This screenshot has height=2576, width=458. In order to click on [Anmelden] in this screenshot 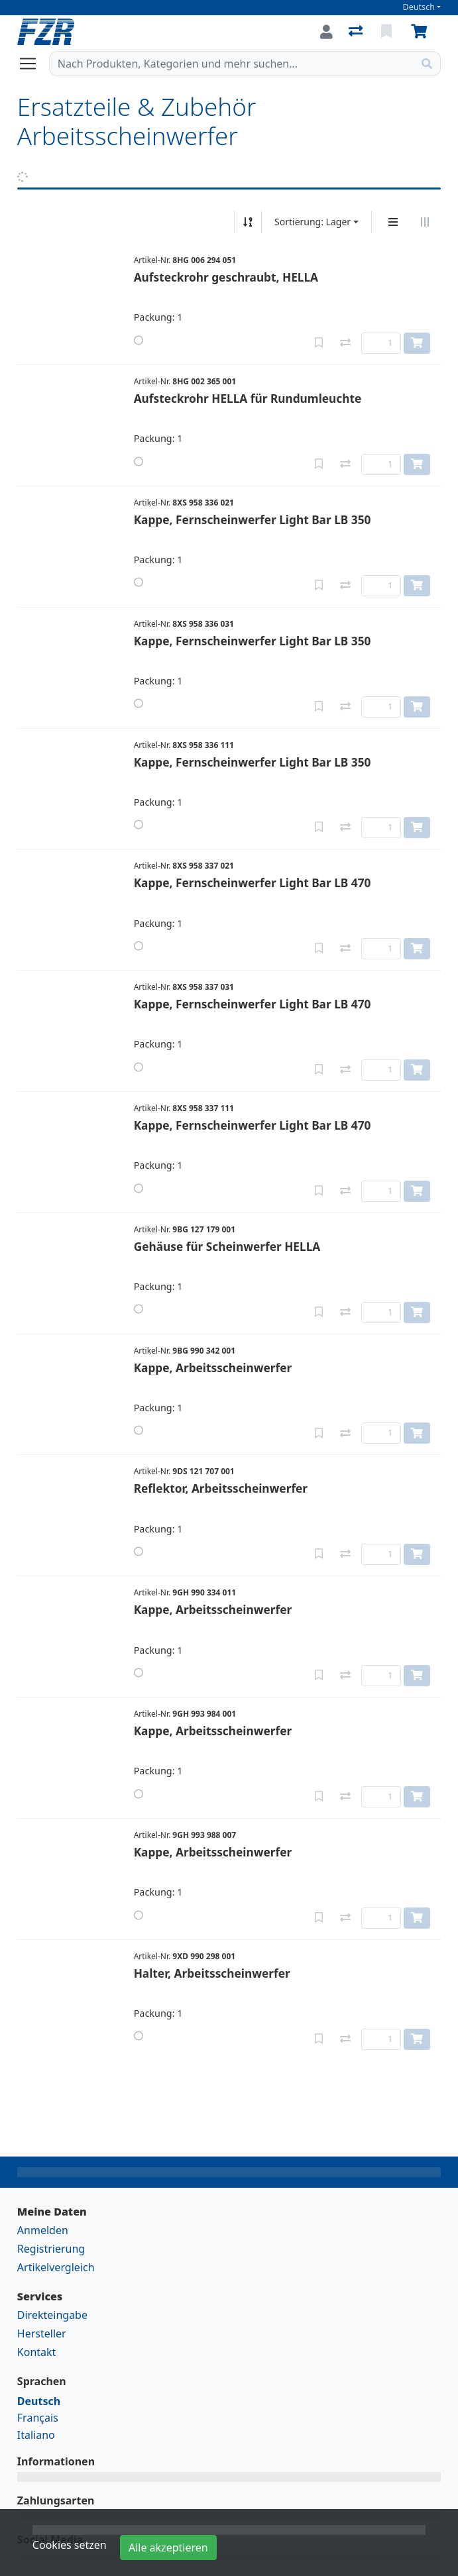, I will do `click(326, 31)`.